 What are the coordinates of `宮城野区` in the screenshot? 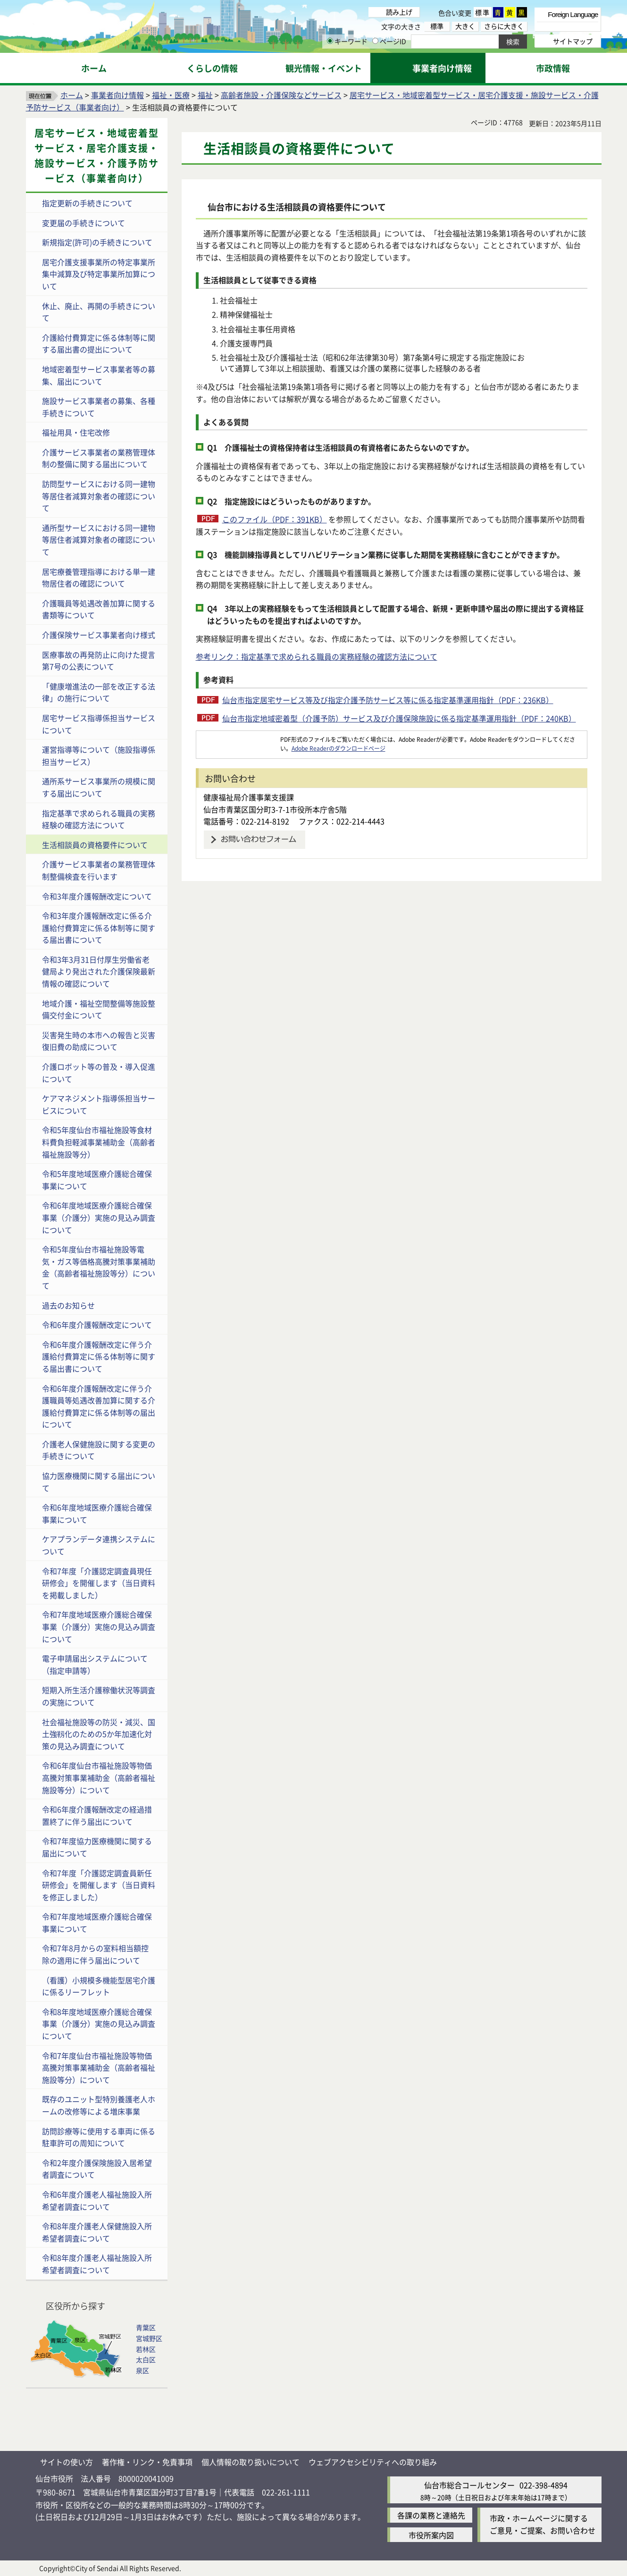 It's located at (149, 2338).